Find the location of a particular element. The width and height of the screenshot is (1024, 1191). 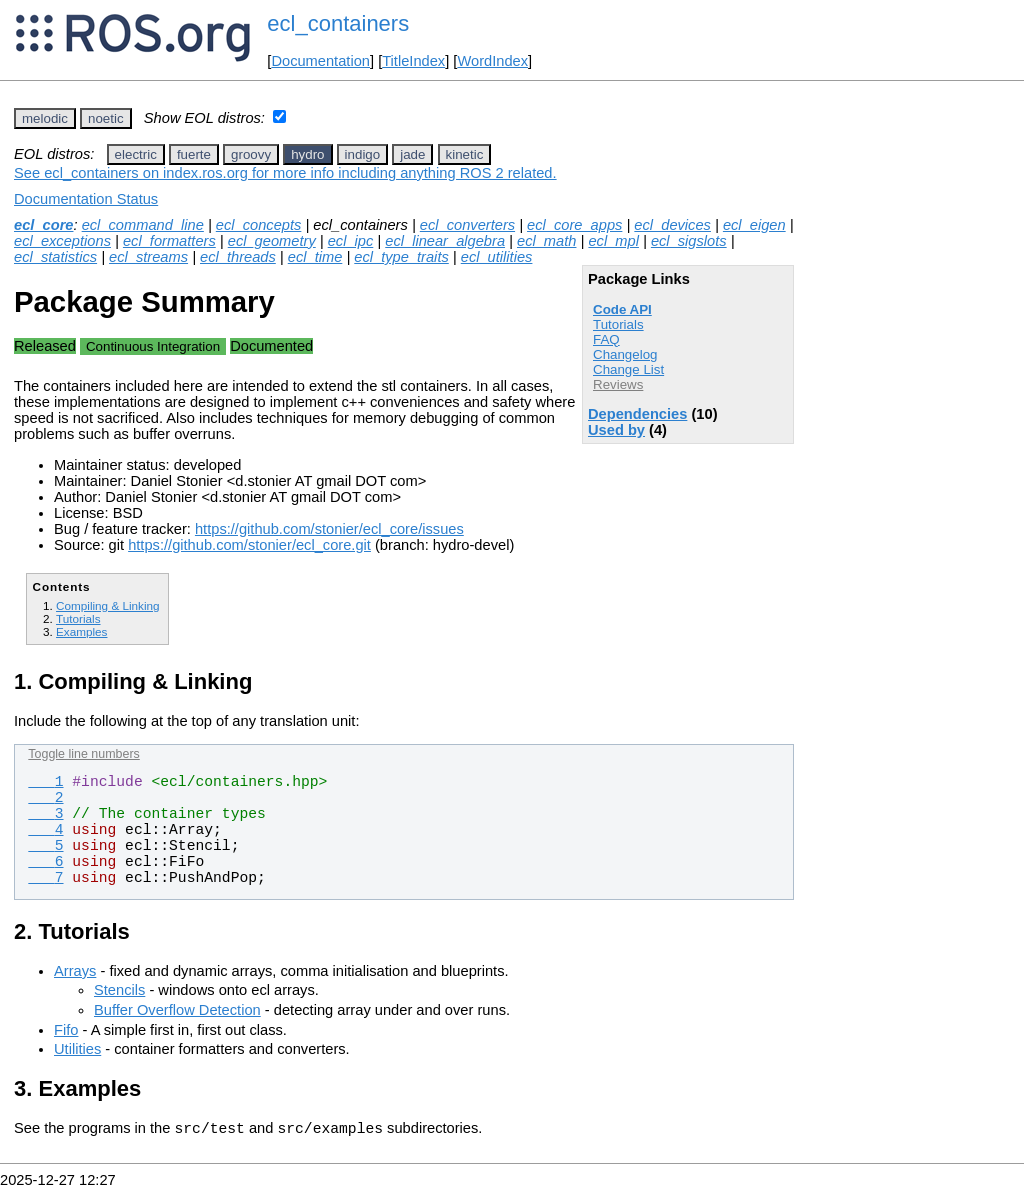

Reviews is located at coordinates (618, 384).